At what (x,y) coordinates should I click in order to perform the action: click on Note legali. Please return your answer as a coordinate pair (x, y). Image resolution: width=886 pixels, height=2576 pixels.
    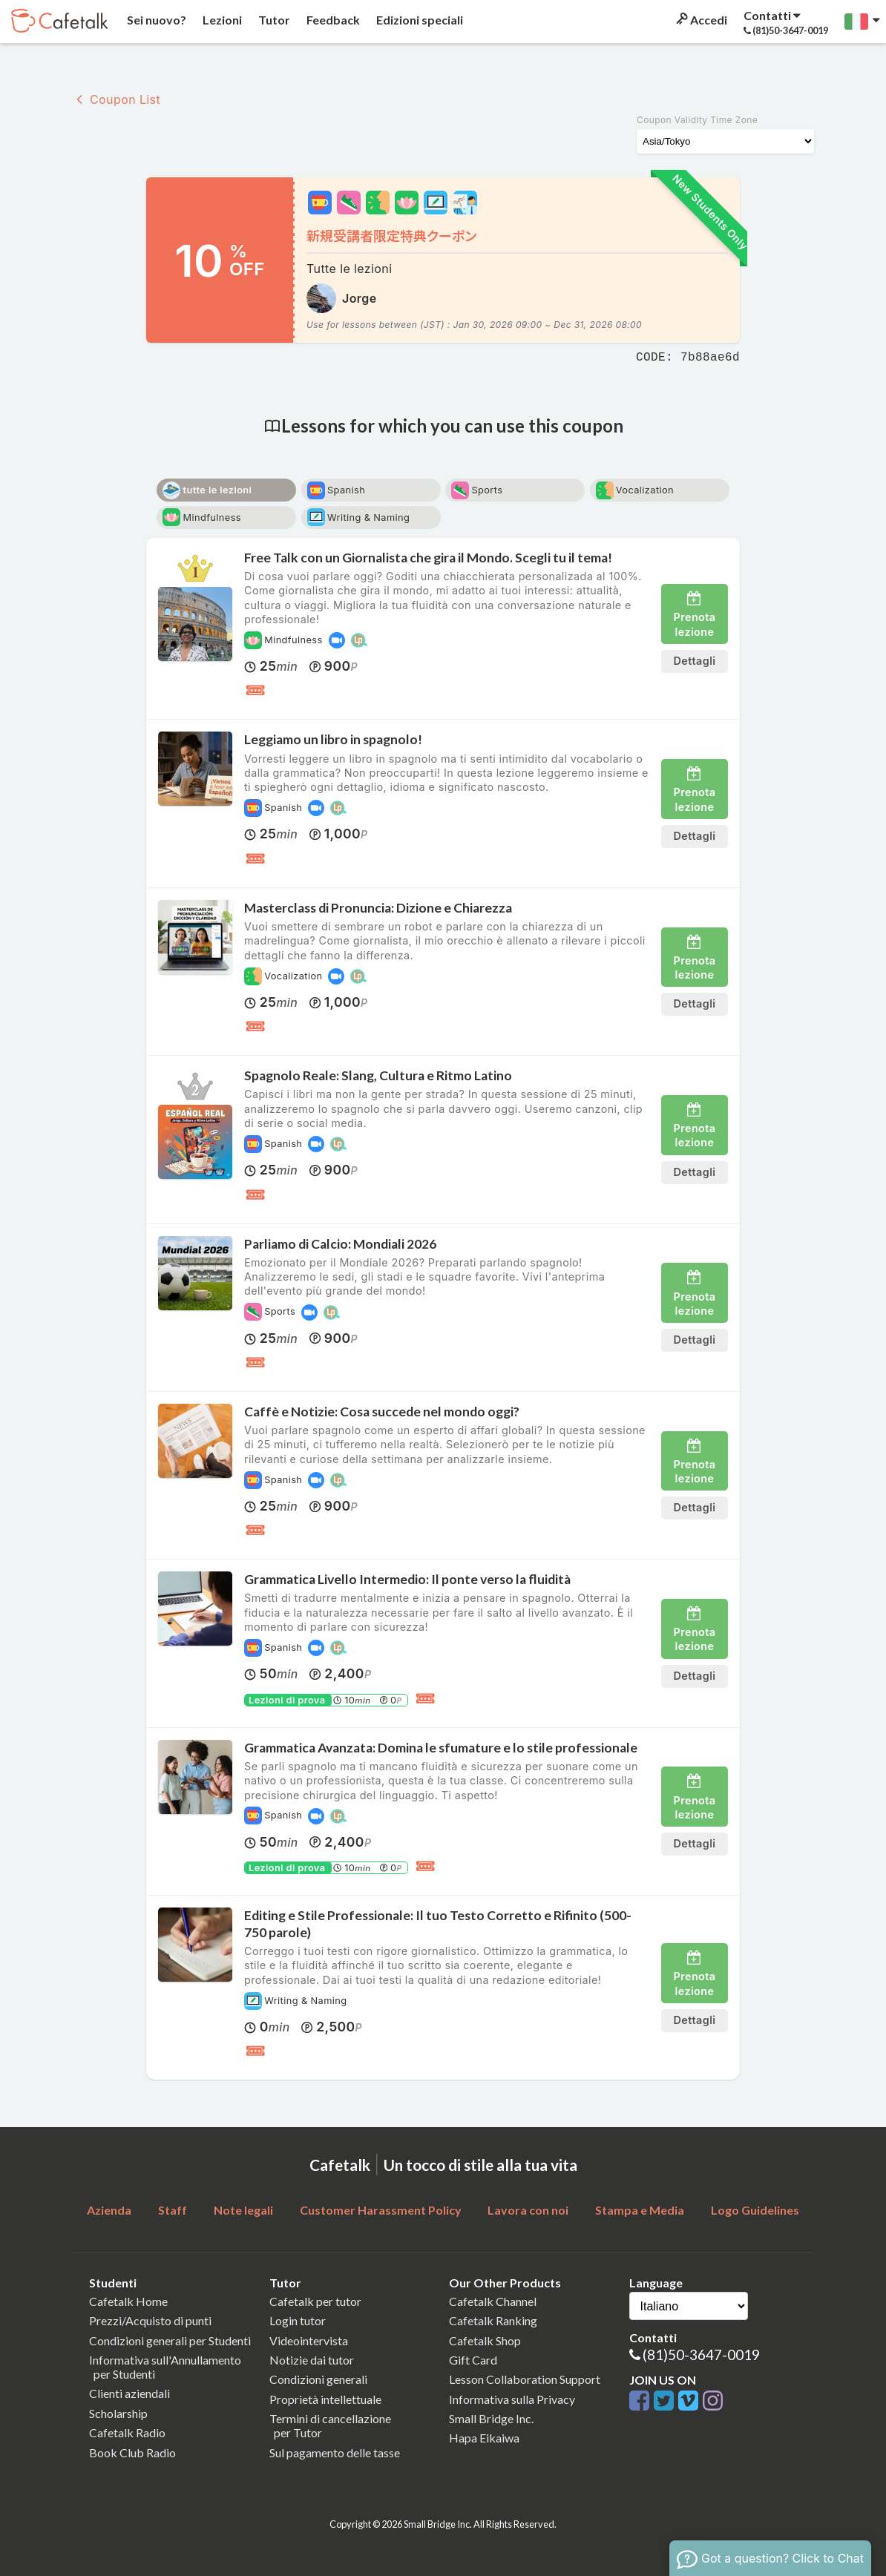
    Looking at the image, I should click on (243, 2210).